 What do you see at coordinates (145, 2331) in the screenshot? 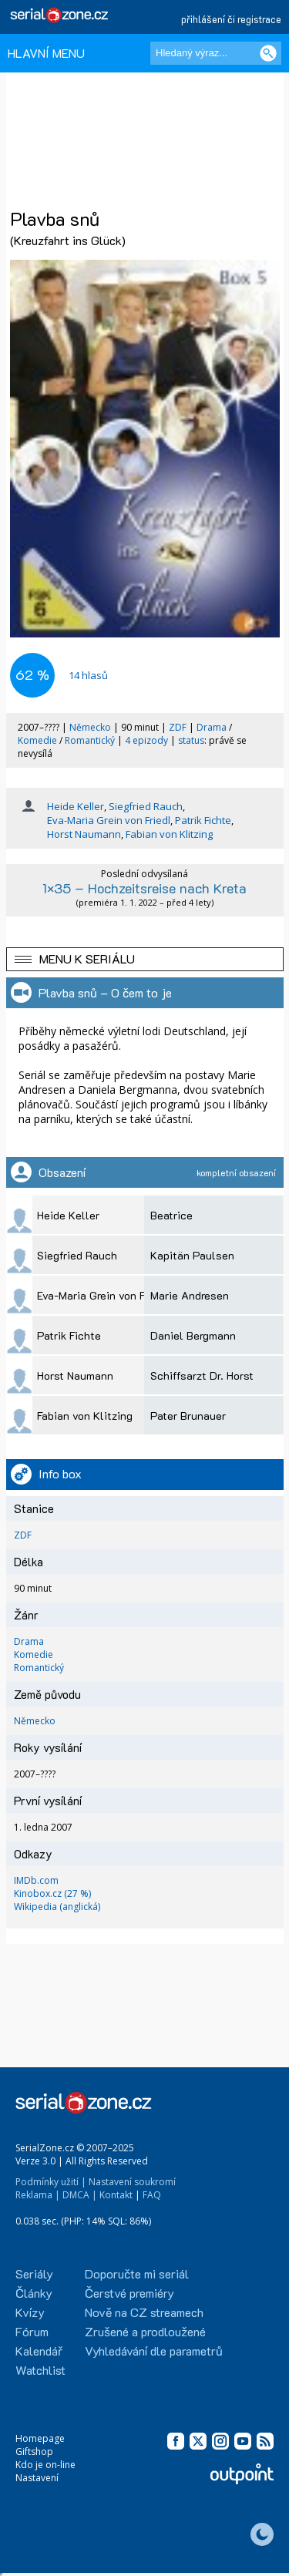
I see `Zrušené a prodloužené` at bounding box center [145, 2331].